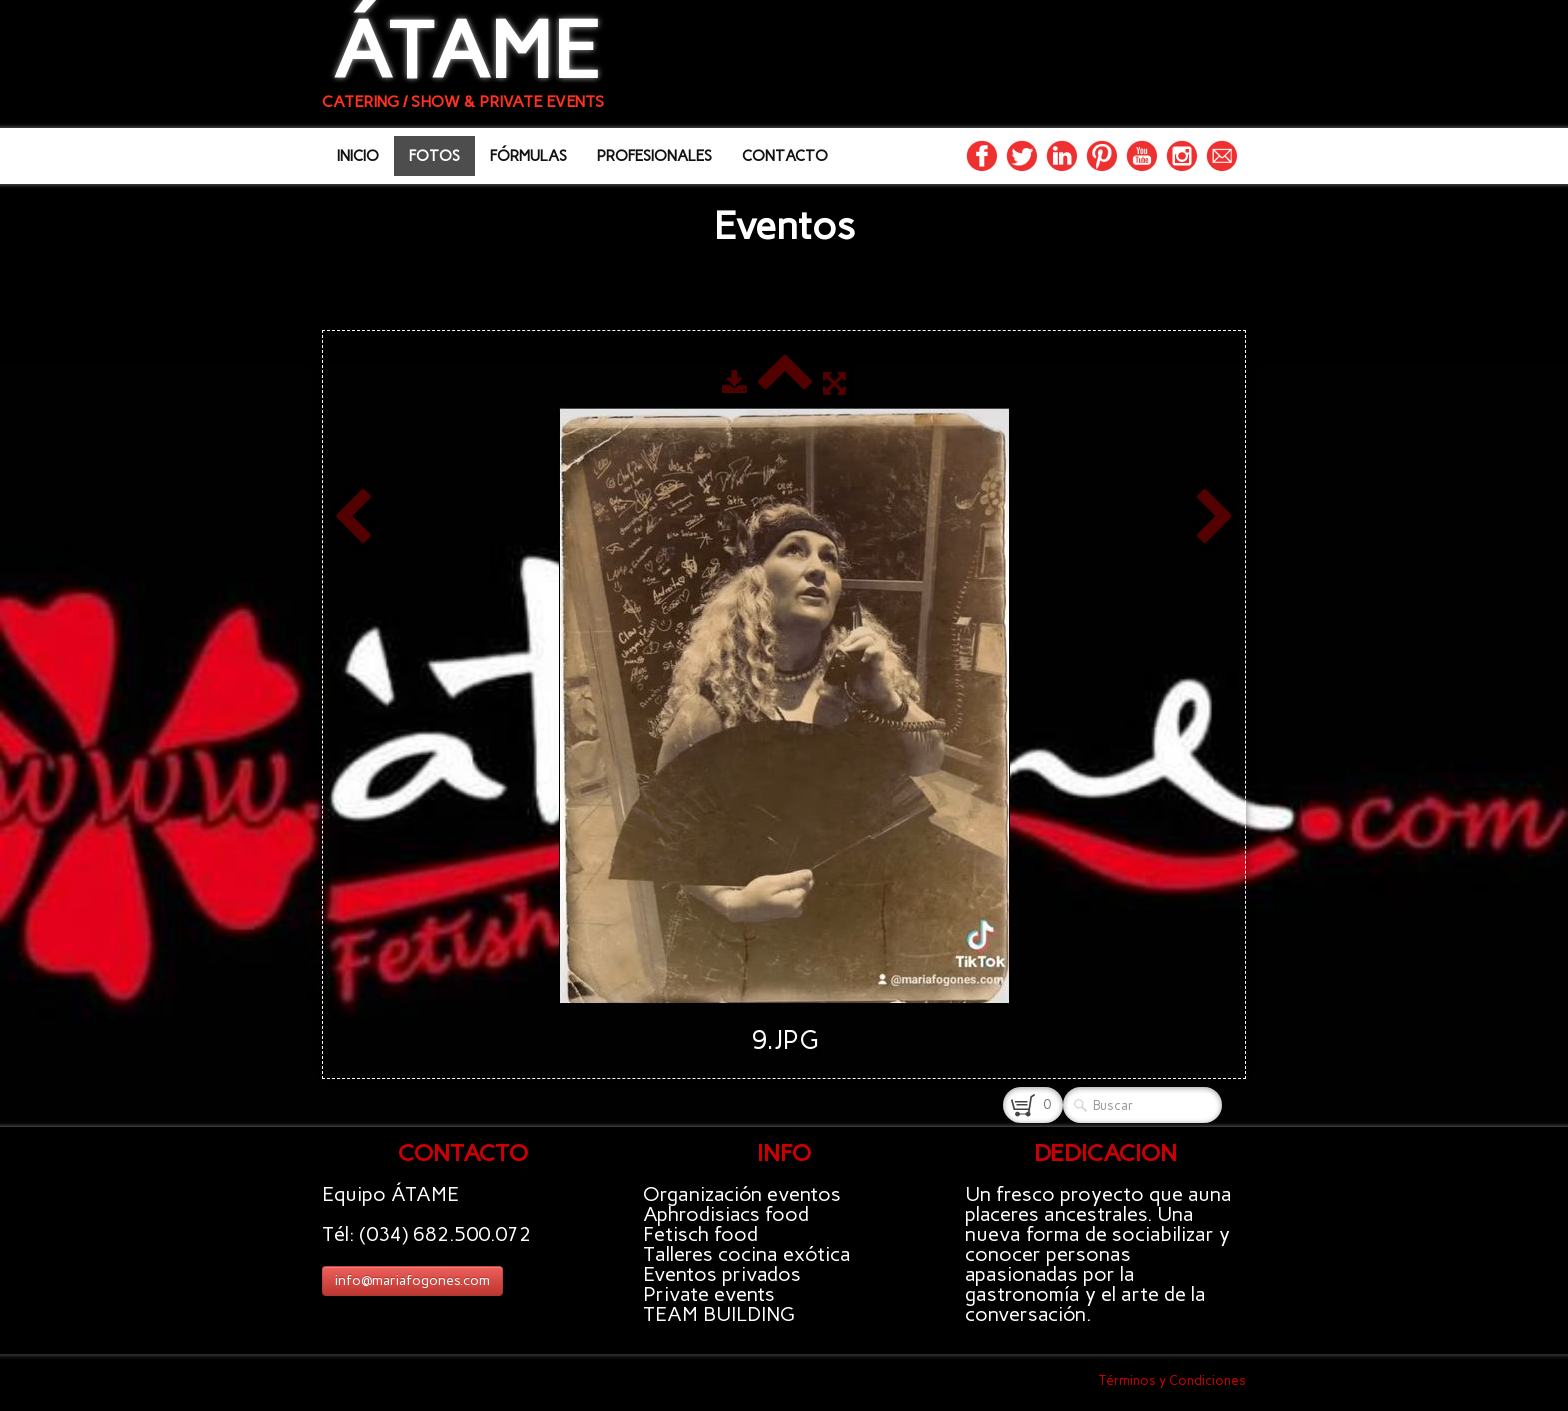 The width and height of the screenshot is (1568, 1411). Describe the element at coordinates (358, 156) in the screenshot. I see `INICIO` at that location.